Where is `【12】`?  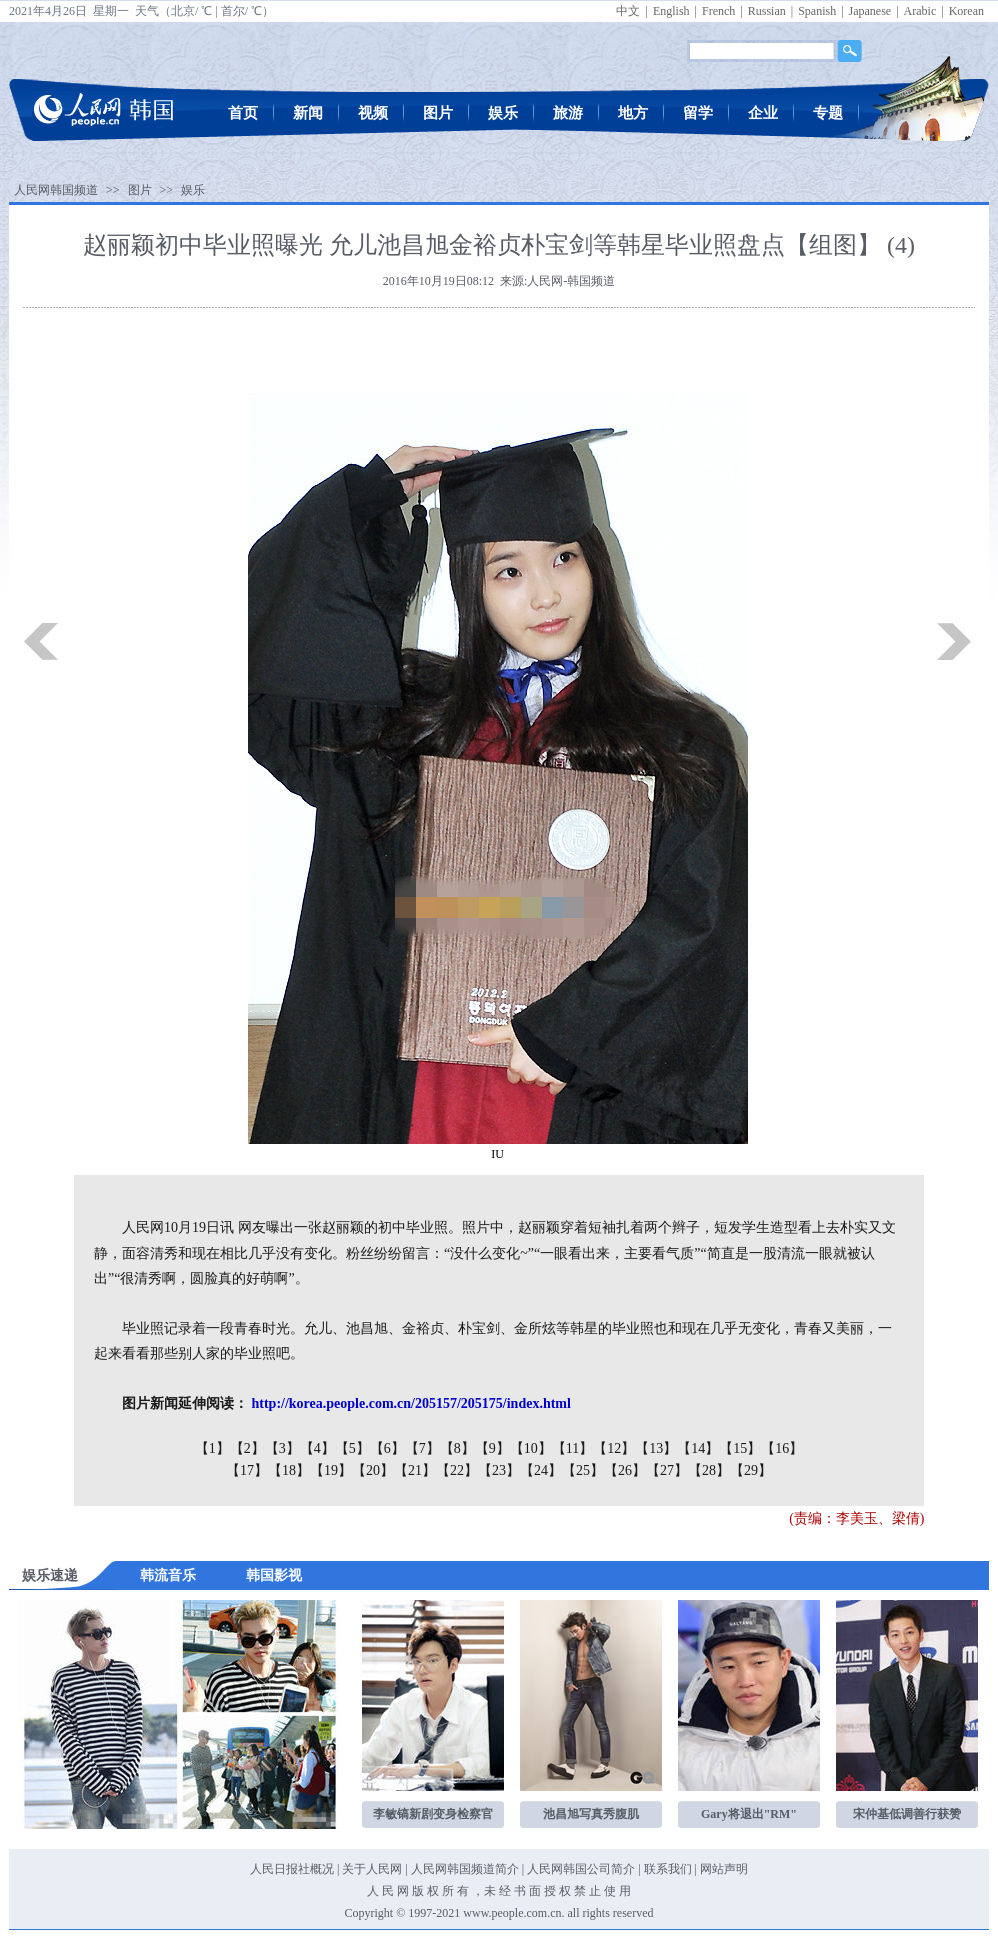 【12】 is located at coordinates (614, 1448).